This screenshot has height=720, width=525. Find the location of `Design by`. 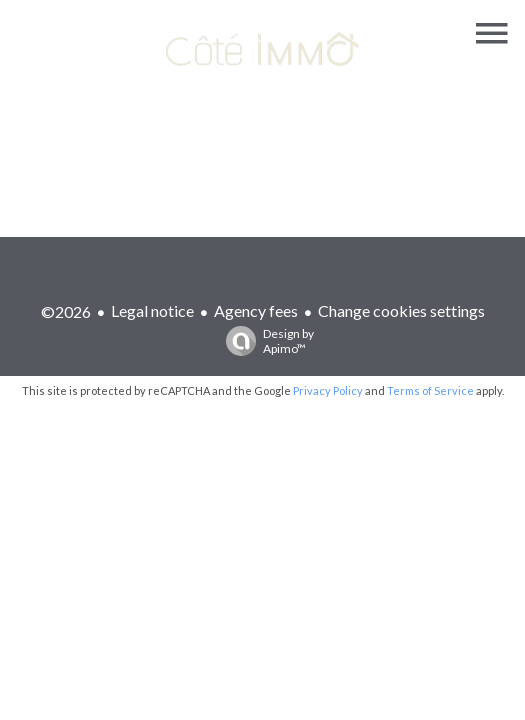

Design by is located at coordinates (265, 341).